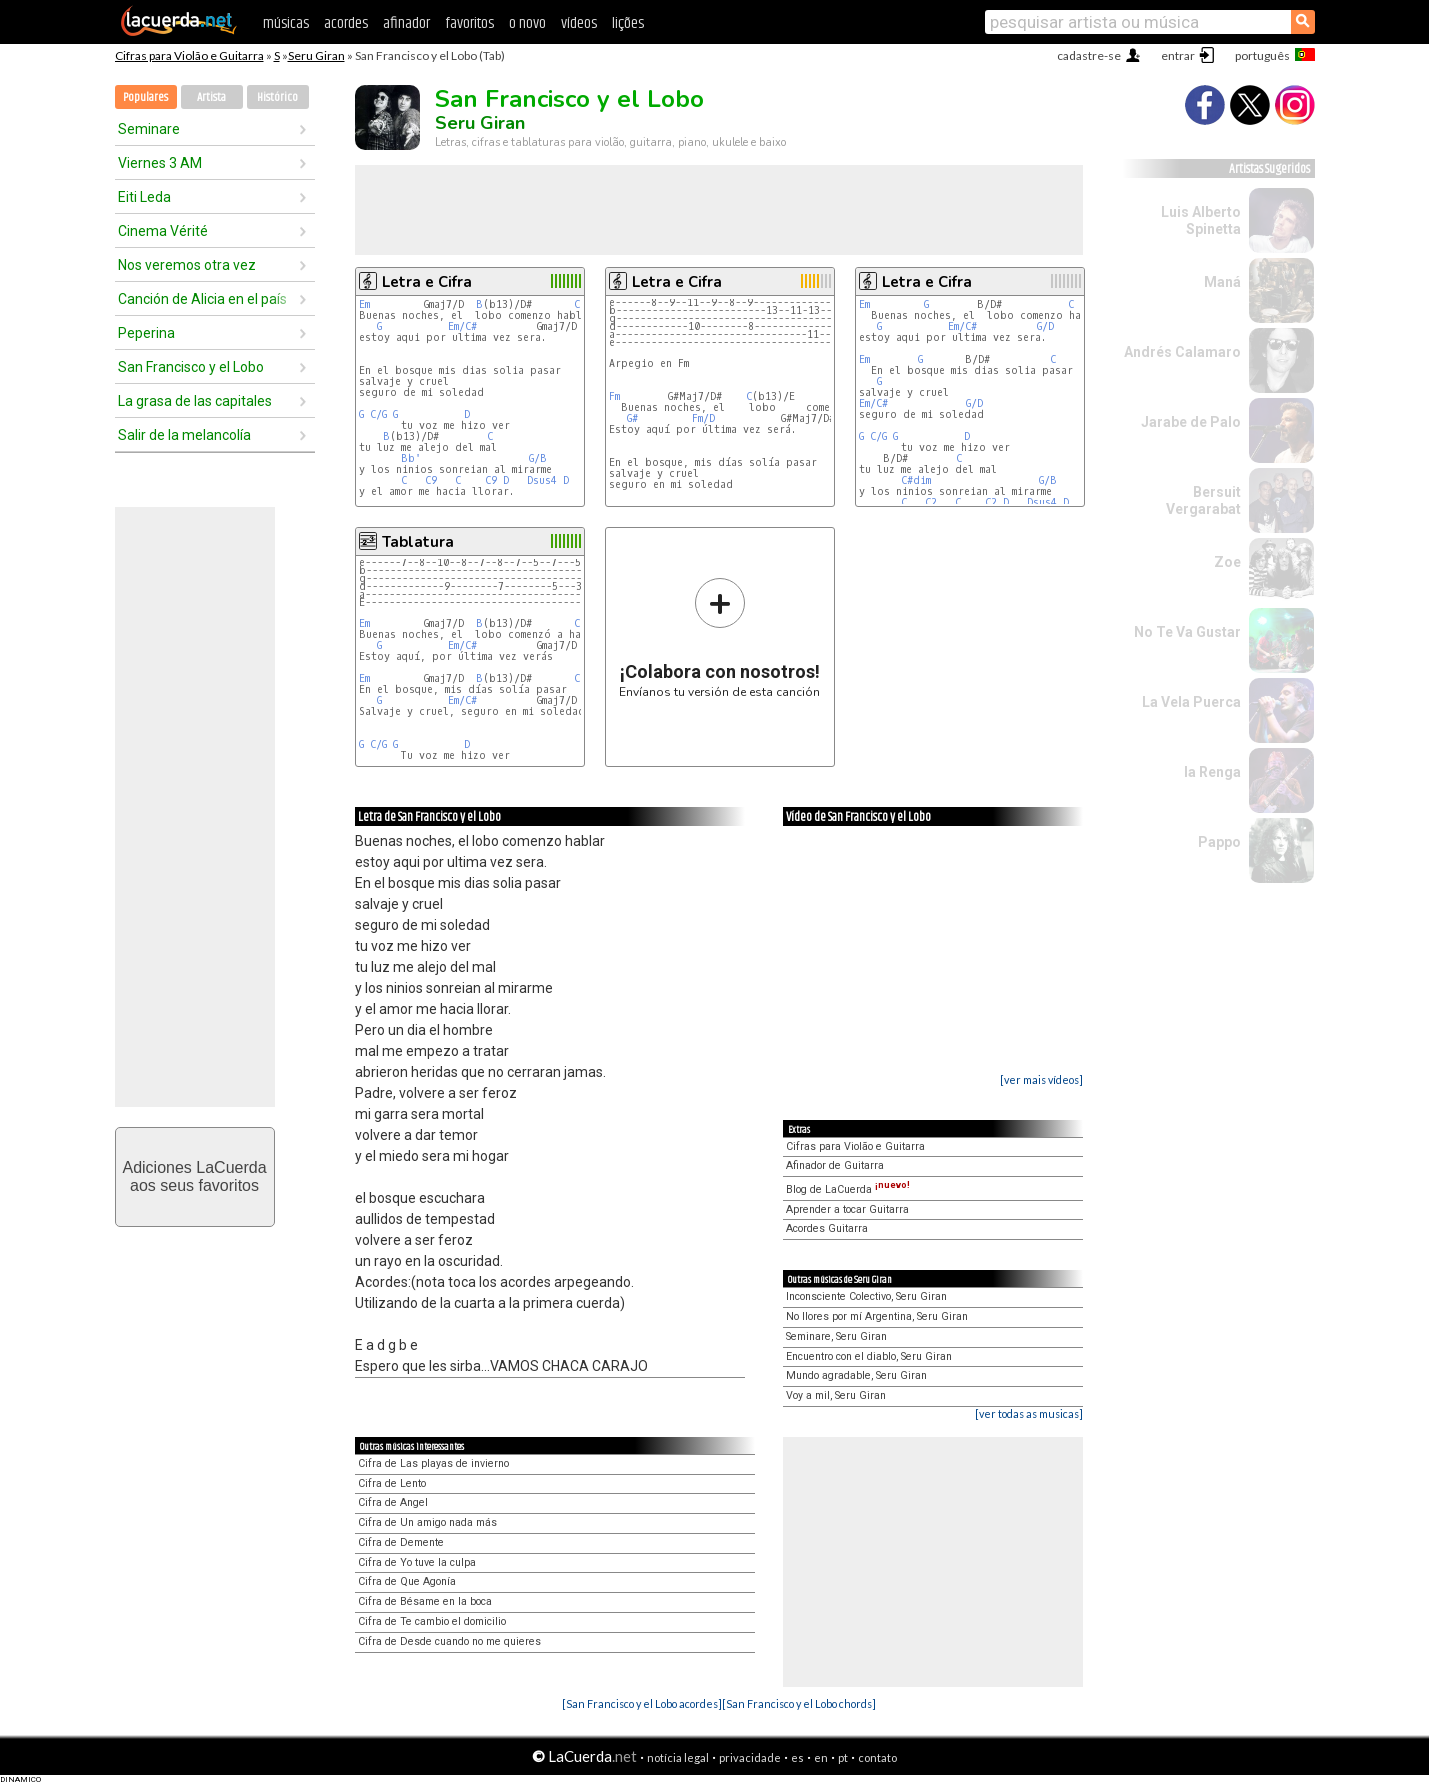  Describe the element at coordinates (144, 197) in the screenshot. I see `Eiti Leda` at that location.